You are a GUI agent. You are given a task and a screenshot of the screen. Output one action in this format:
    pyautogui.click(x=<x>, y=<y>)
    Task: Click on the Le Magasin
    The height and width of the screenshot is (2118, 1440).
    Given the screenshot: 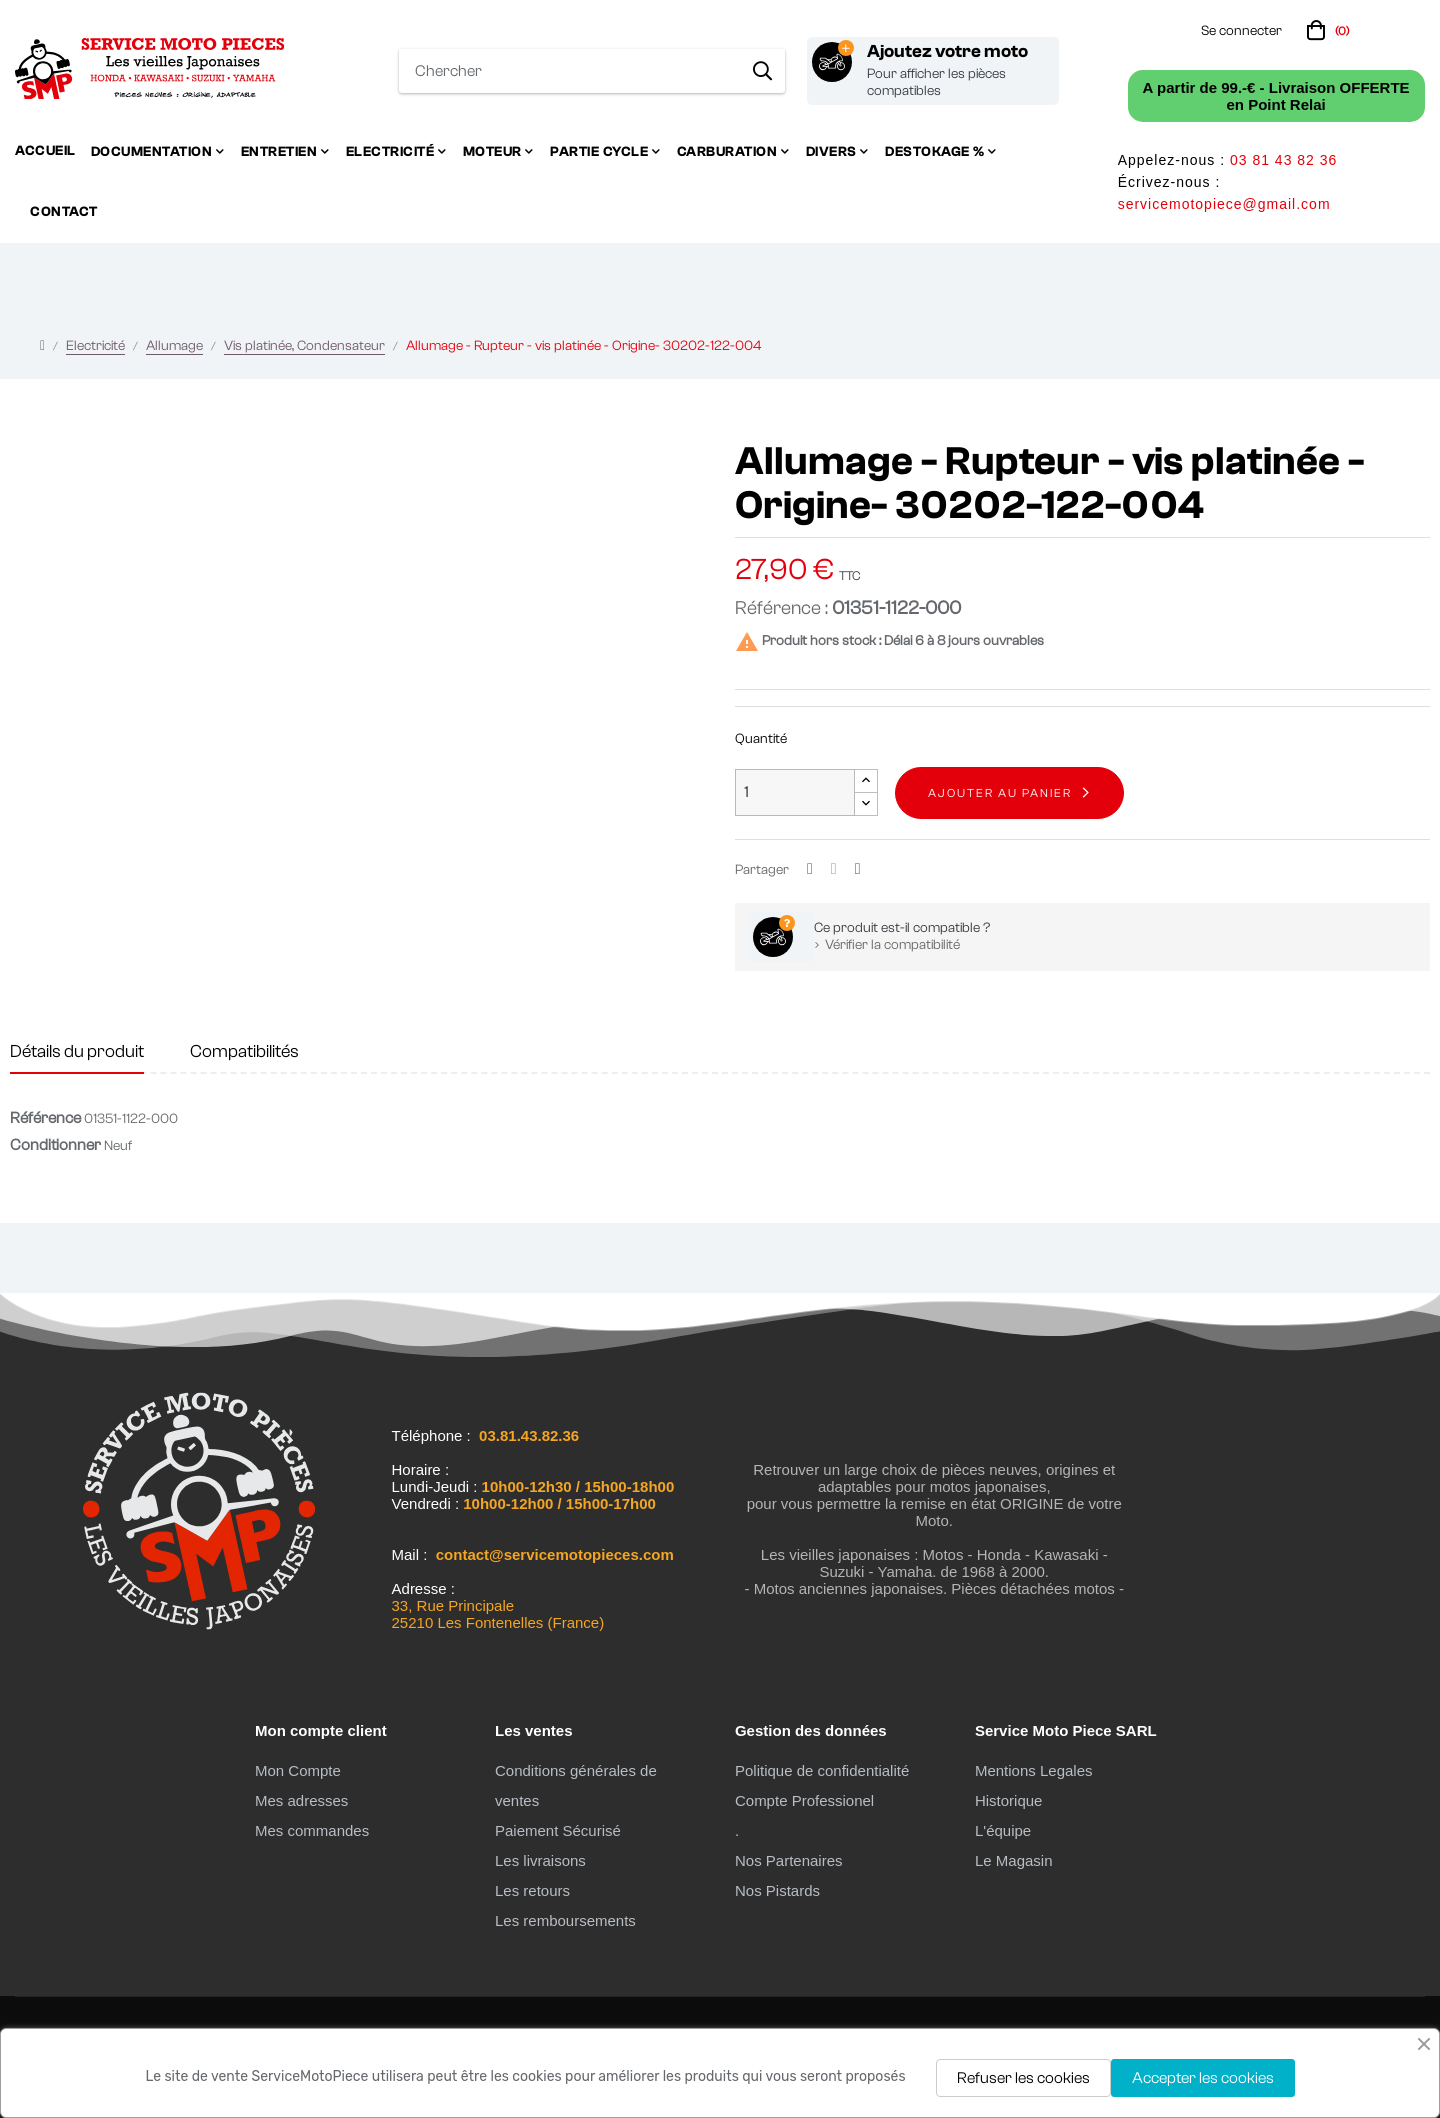 What is the action you would take?
    pyautogui.click(x=1014, y=1860)
    